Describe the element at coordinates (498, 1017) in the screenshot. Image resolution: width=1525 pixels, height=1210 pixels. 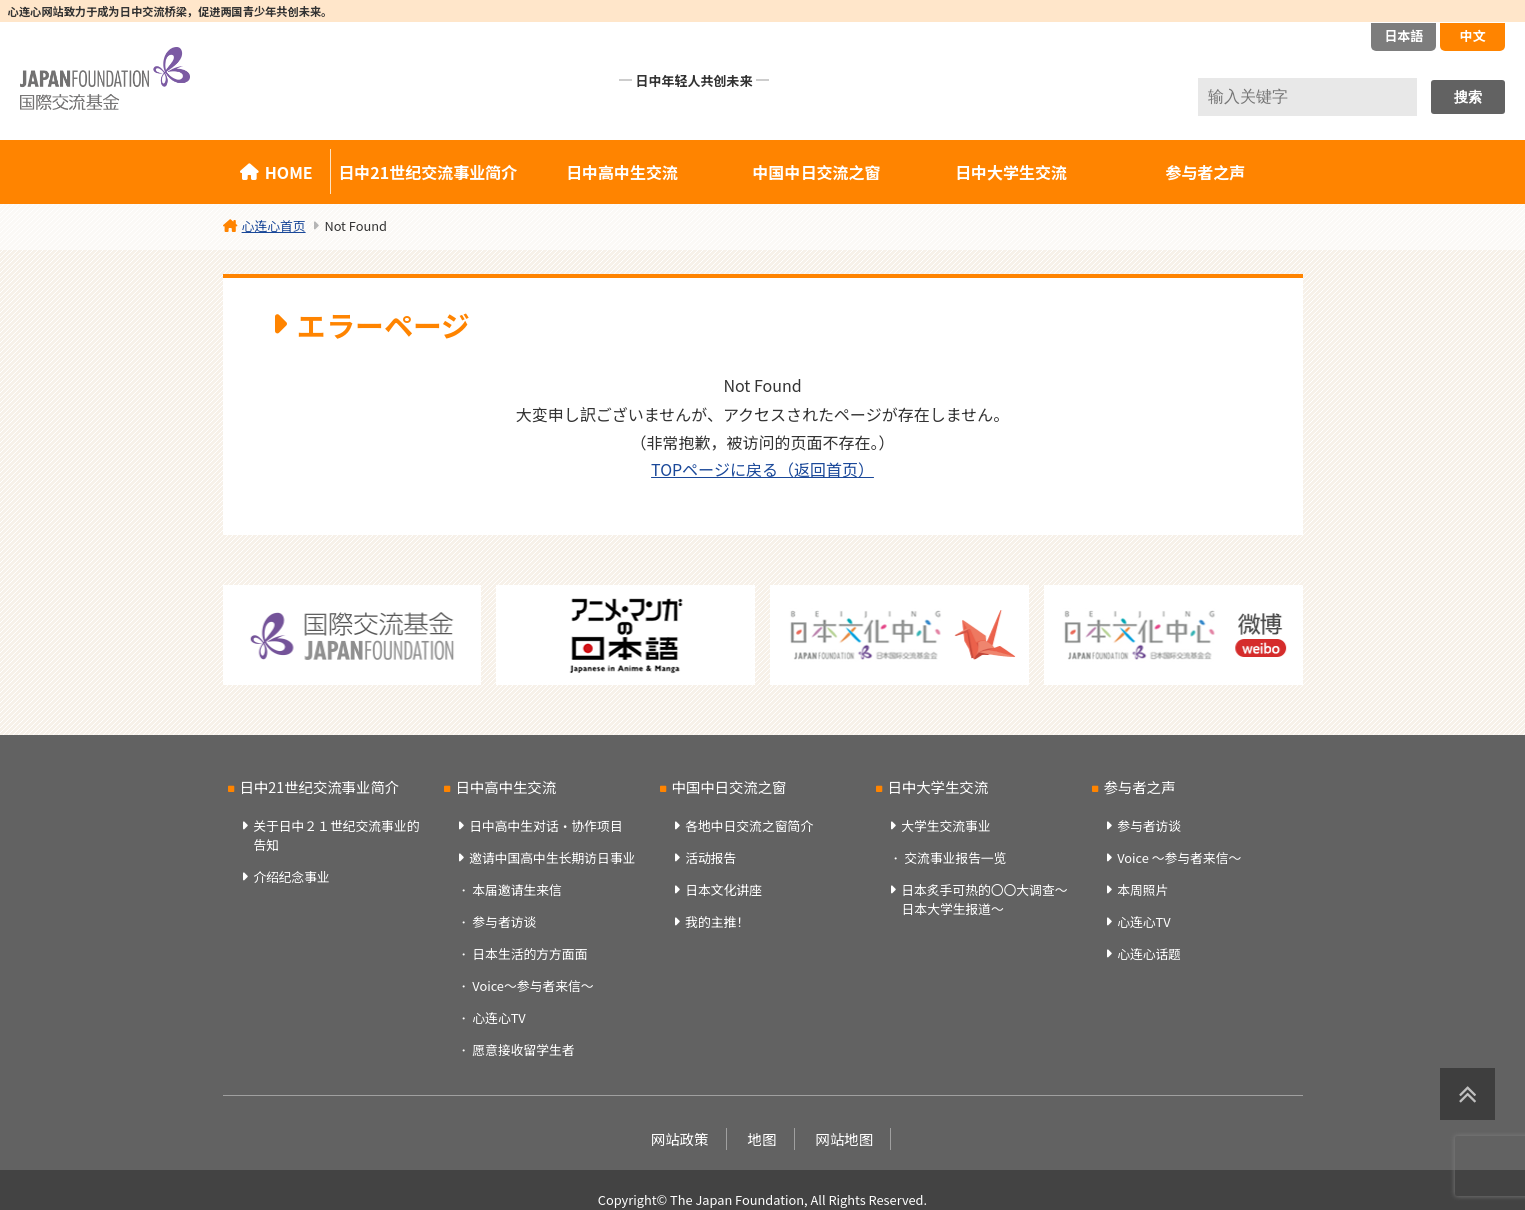
I see `心连心TV` at that location.